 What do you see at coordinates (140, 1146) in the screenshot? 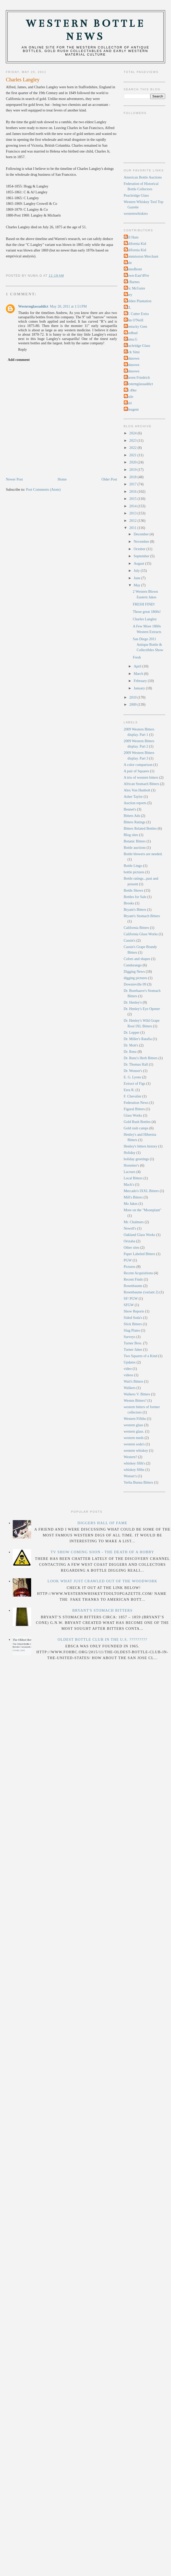
I see `Henley's bitters history` at bounding box center [140, 1146].